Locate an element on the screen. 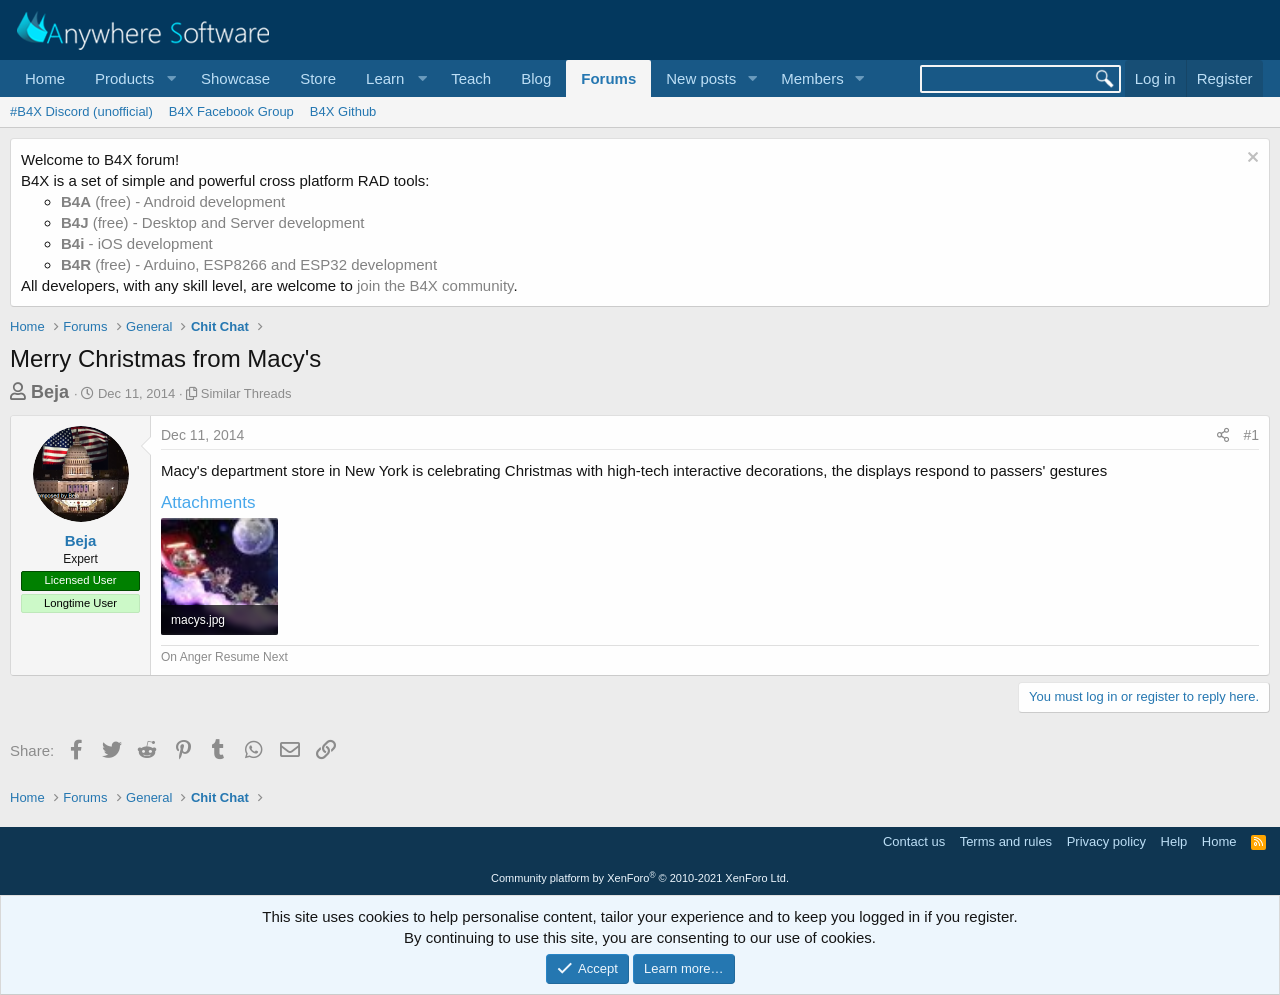 Image resolution: width=1280 pixels, height=995 pixels. #1 is located at coordinates (1251, 435).